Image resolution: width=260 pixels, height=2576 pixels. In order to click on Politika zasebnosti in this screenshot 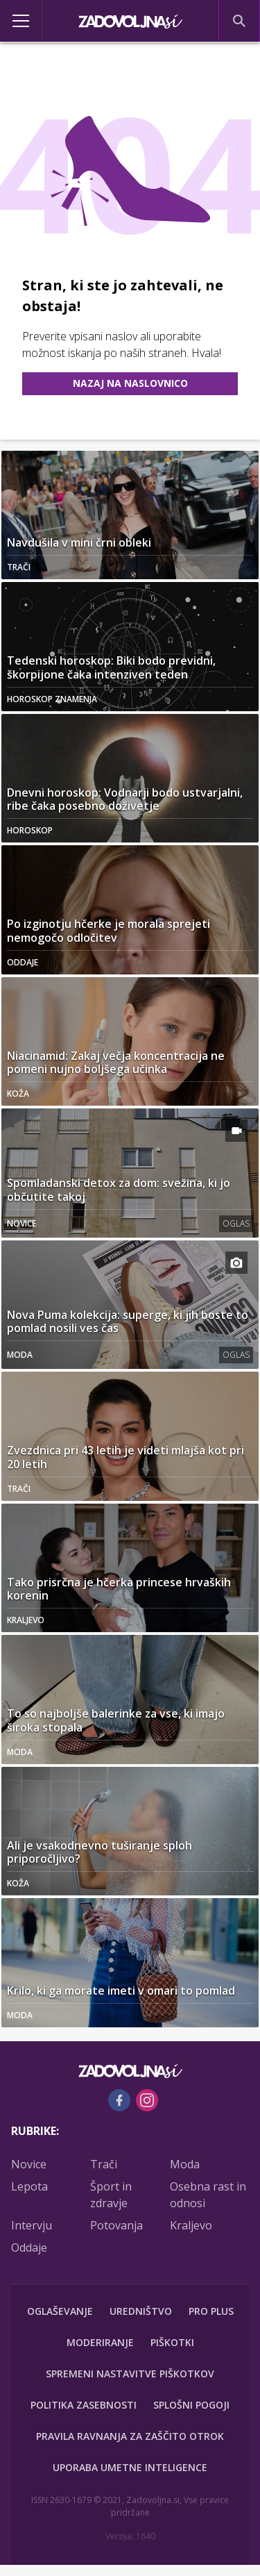, I will do `click(84, 2404)`.